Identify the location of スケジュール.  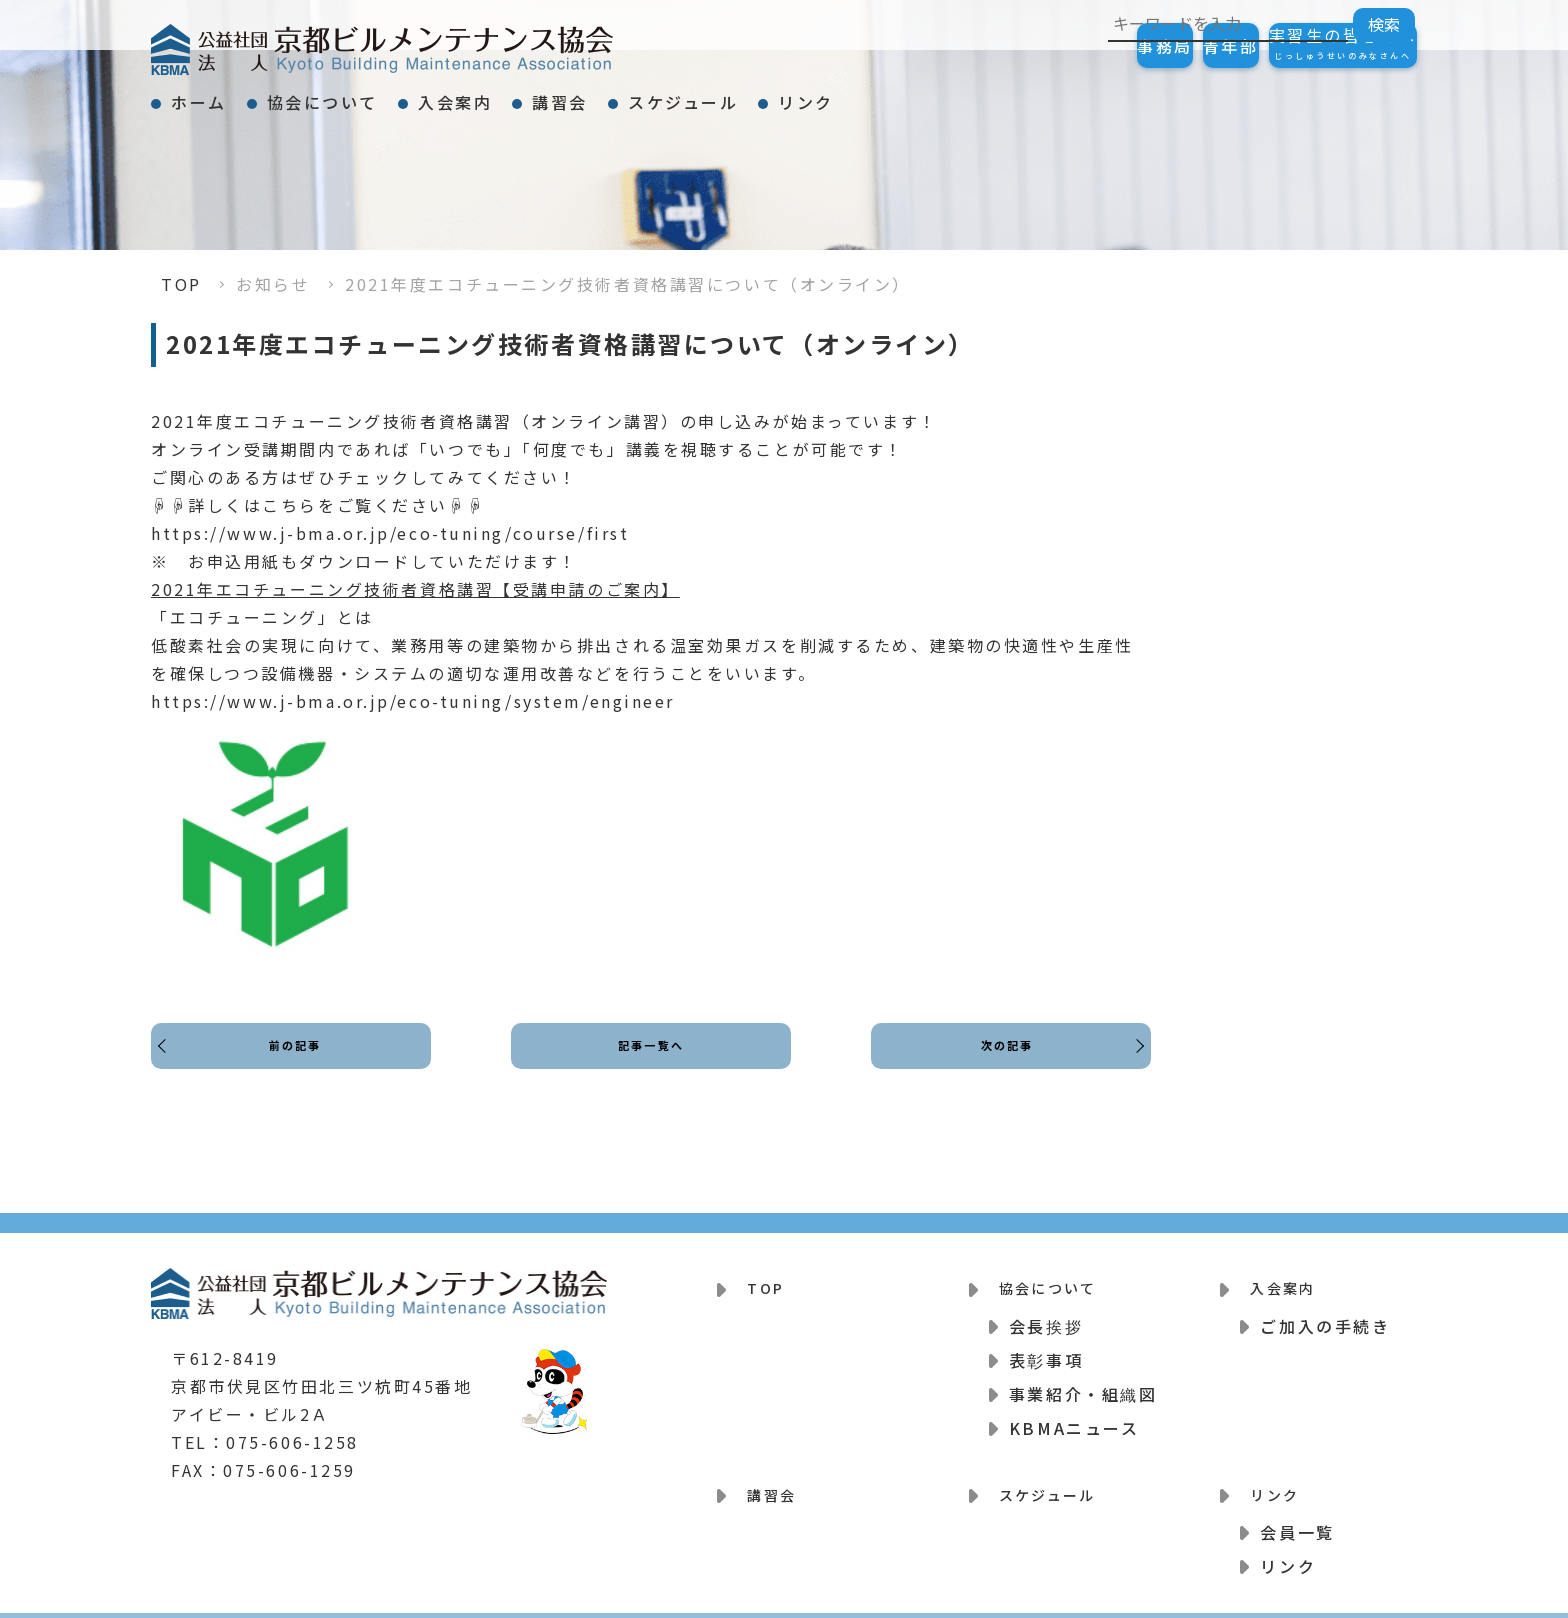
(845, 94).